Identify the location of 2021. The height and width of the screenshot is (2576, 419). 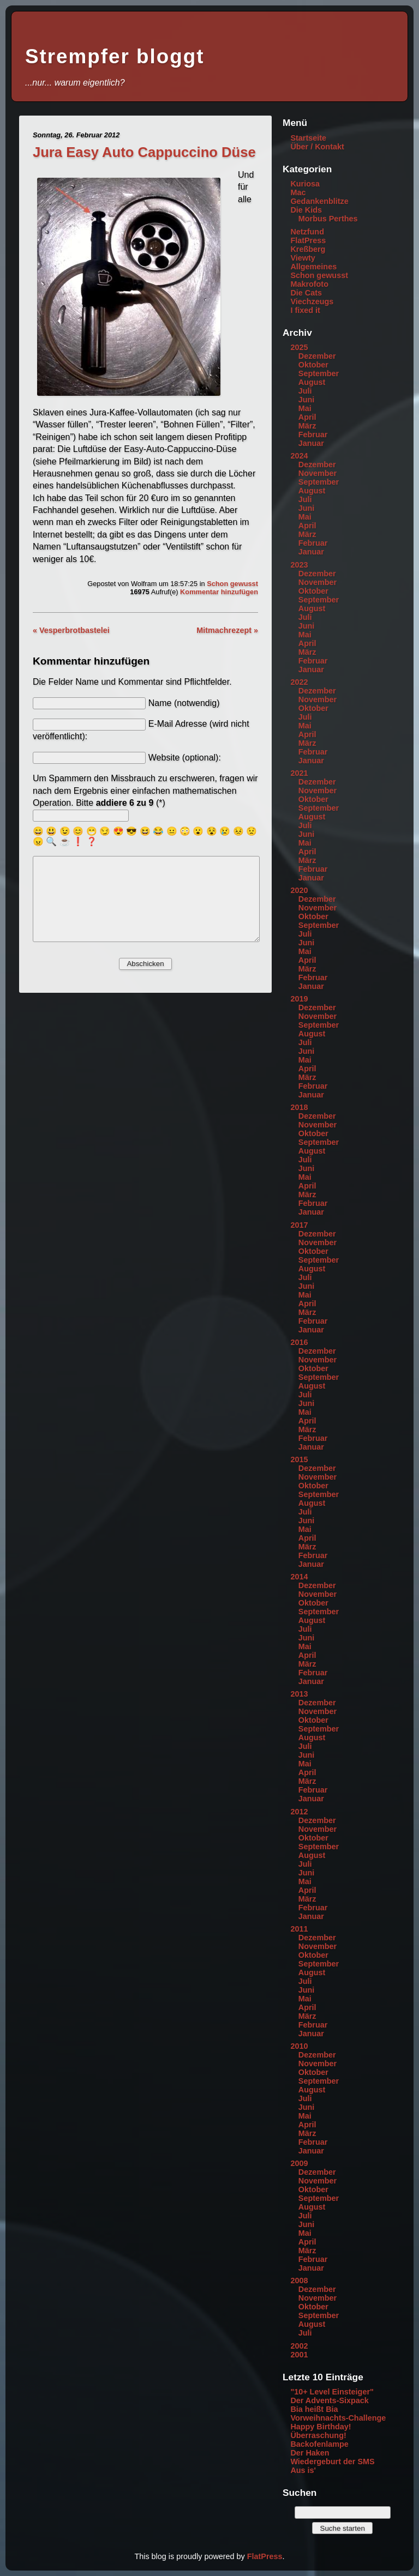
(299, 773).